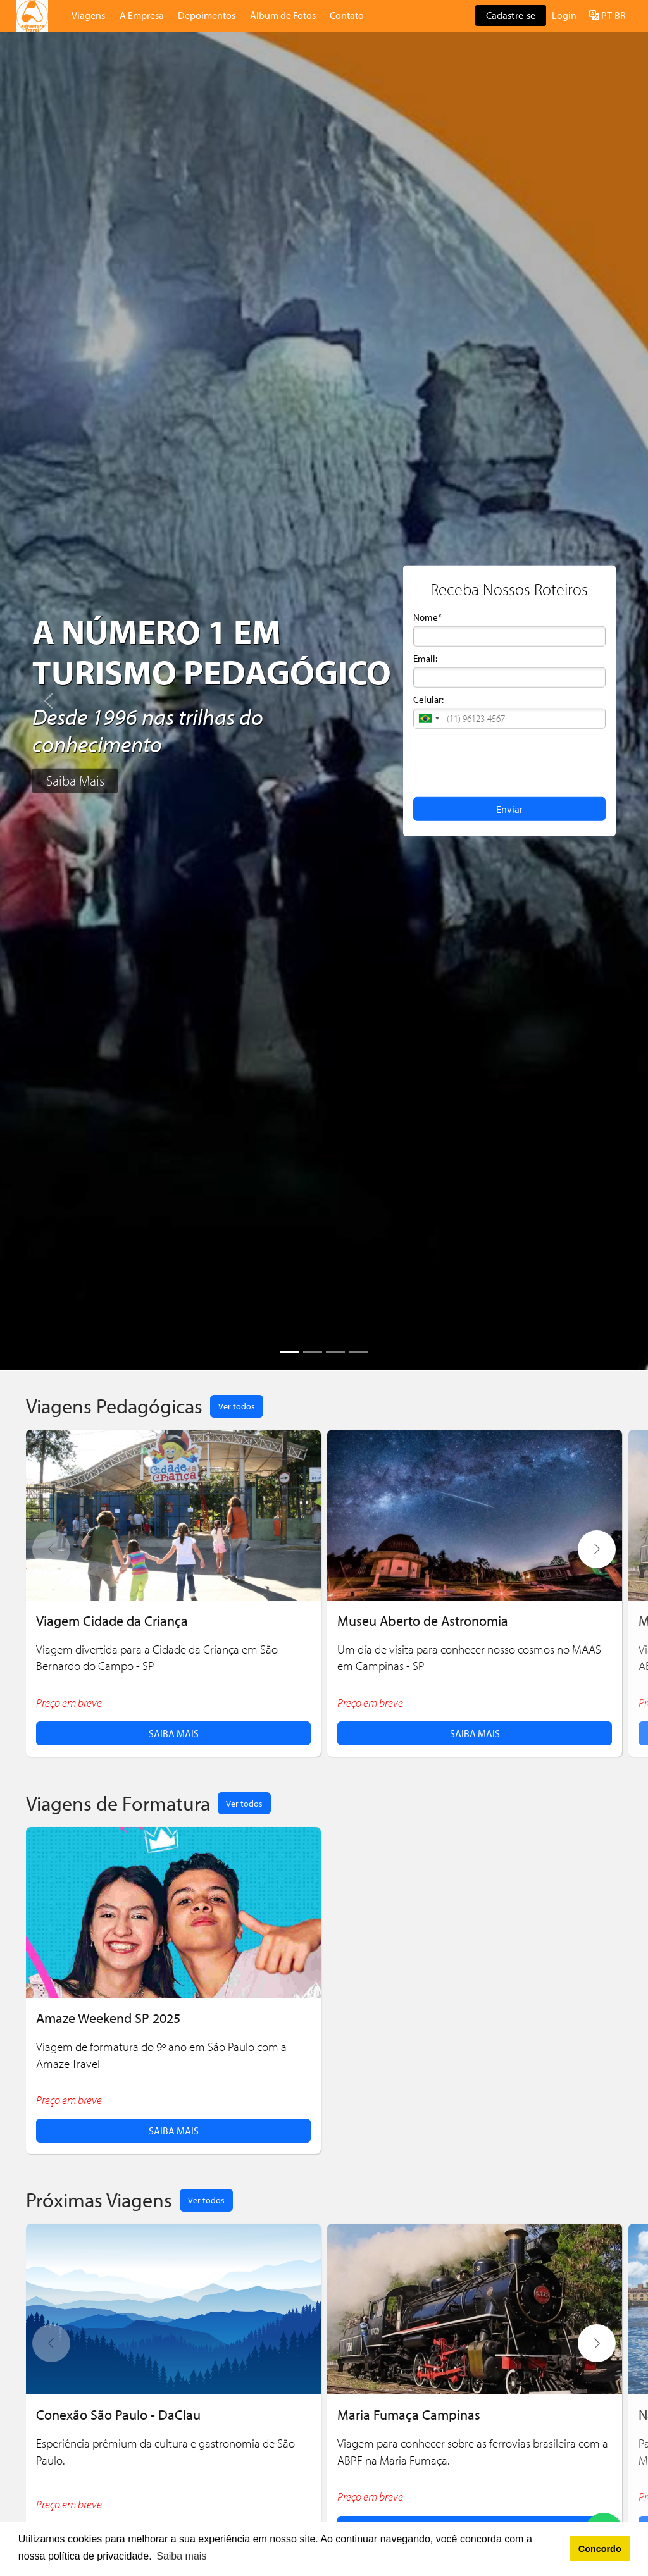 Image resolution: width=648 pixels, height=2576 pixels. I want to click on [Slide 1], so click(289, 1352).